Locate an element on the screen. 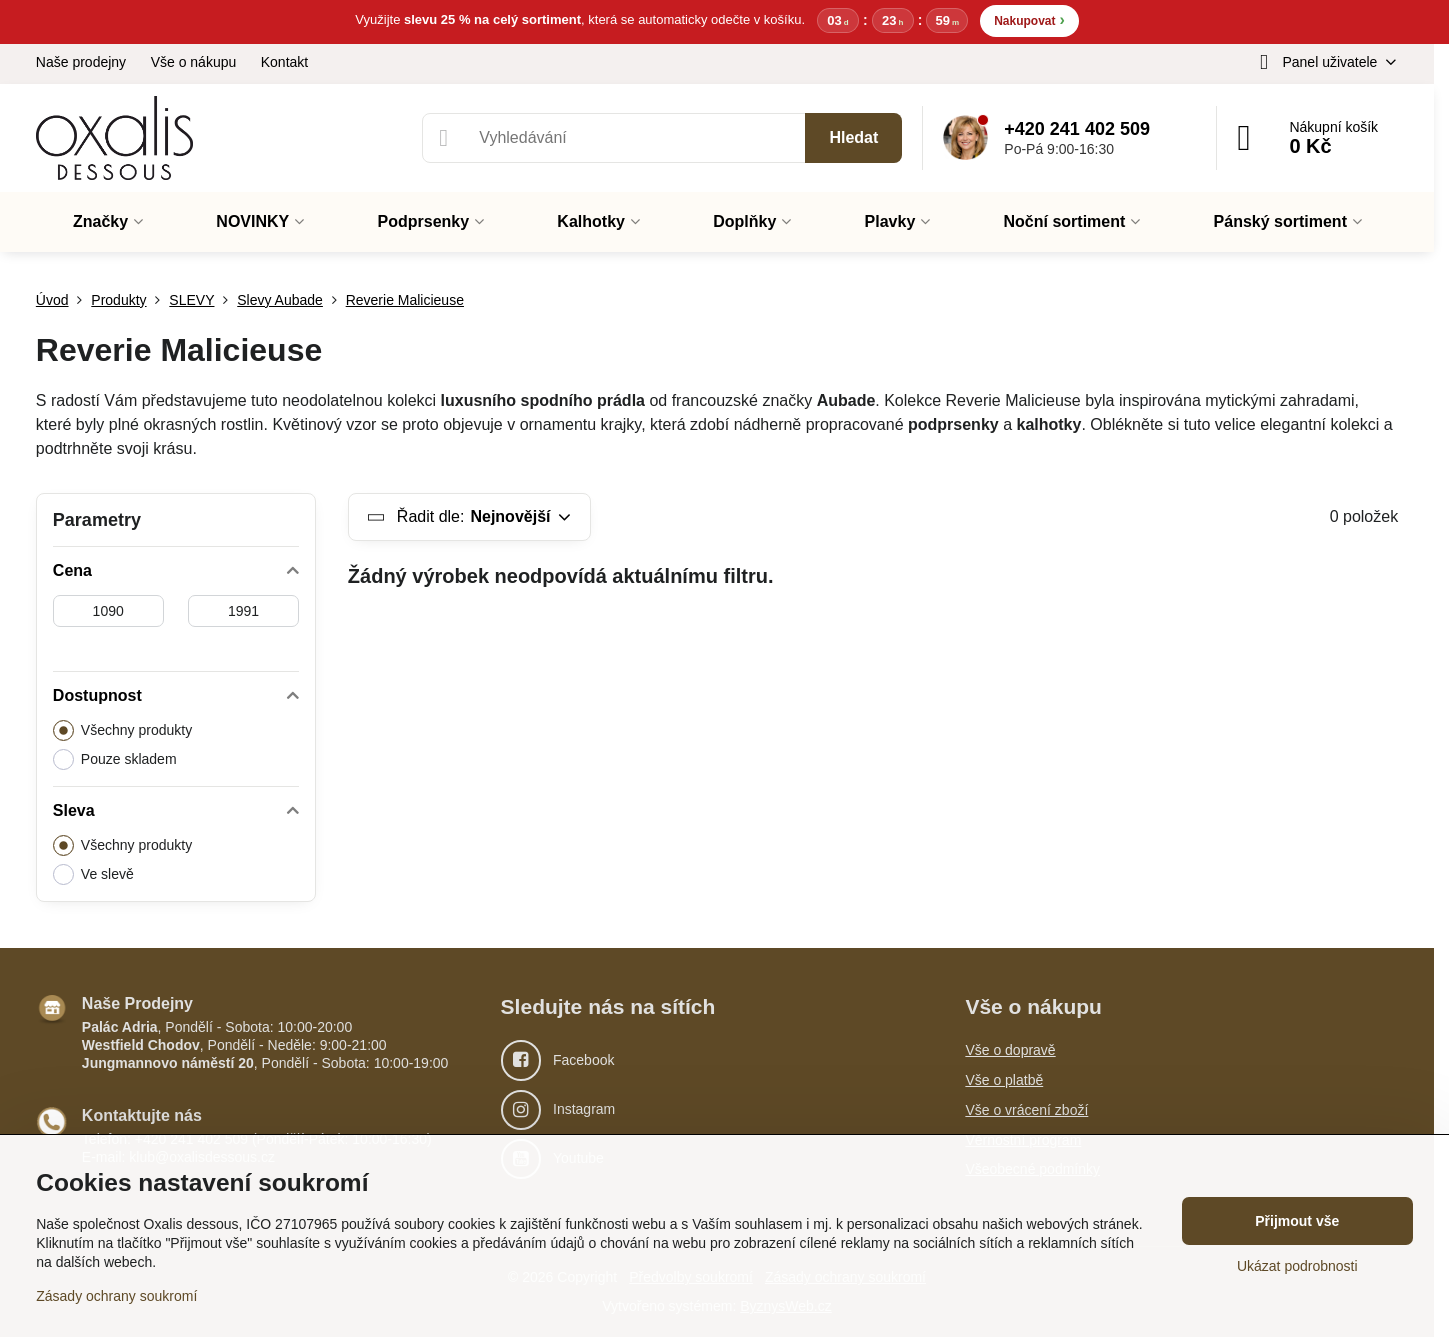 Image resolution: width=1449 pixels, height=1338 pixels. Ve slevě is located at coordinates (93, 874).